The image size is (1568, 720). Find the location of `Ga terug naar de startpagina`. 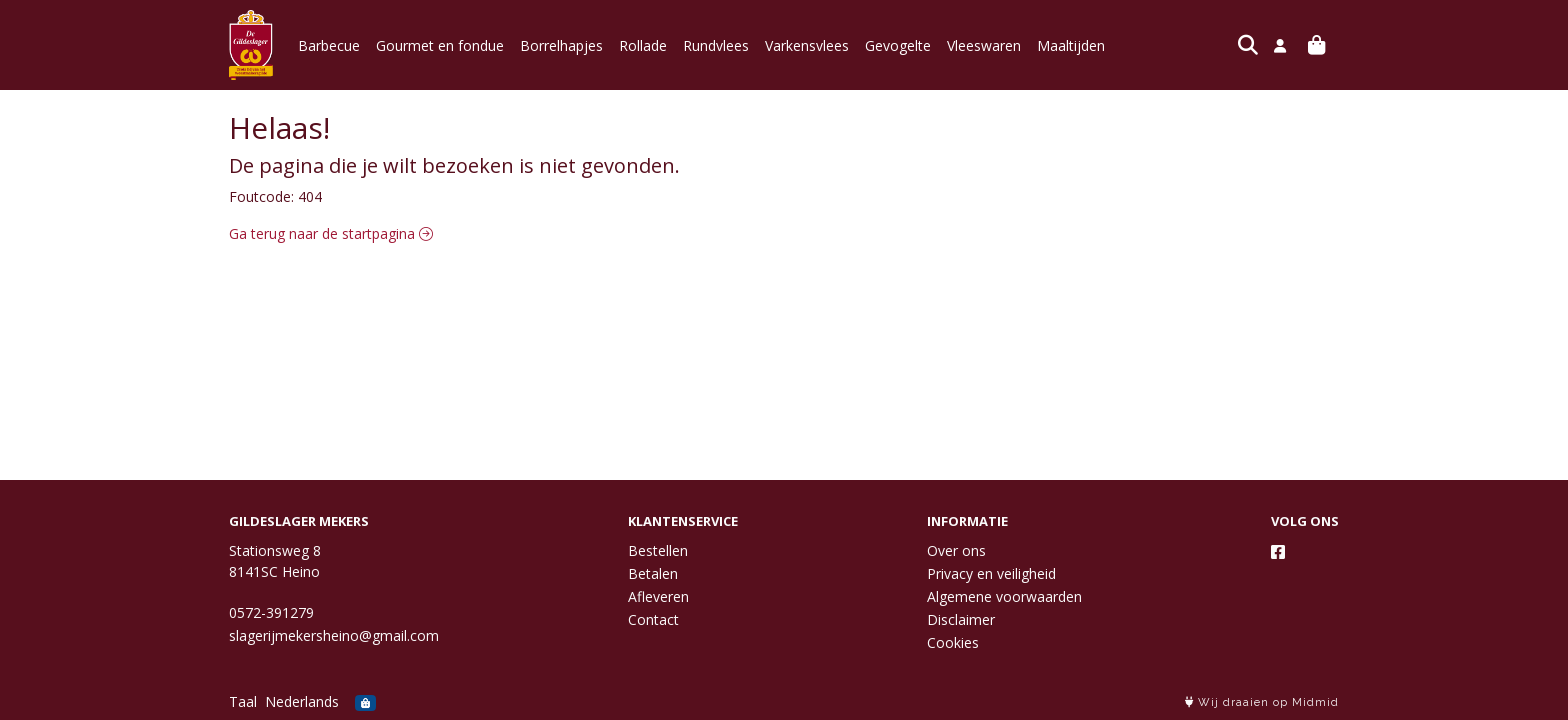

Ga terug naar de startpagina is located at coordinates (331, 233).